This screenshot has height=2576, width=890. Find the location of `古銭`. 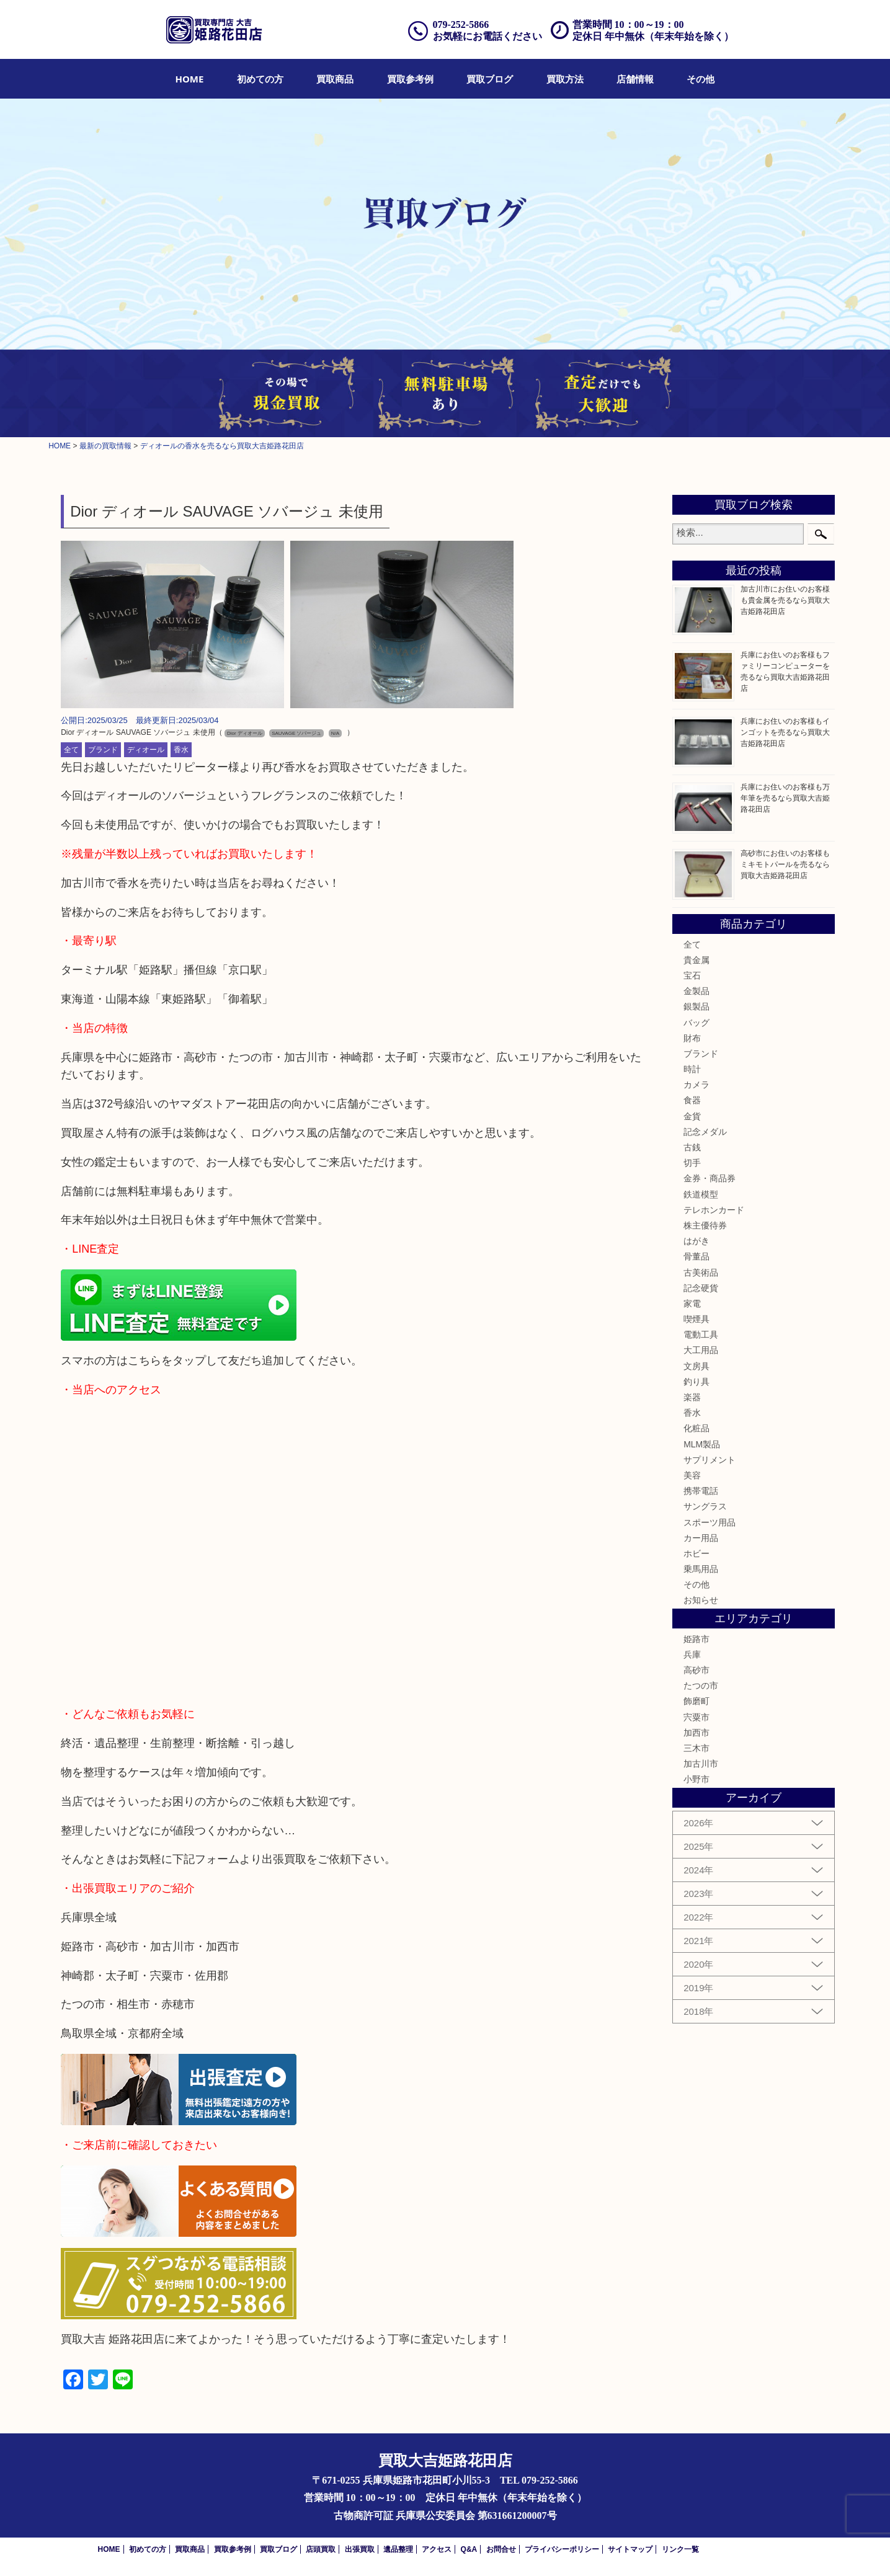

古銭 is located at coordinates (692, 1147).